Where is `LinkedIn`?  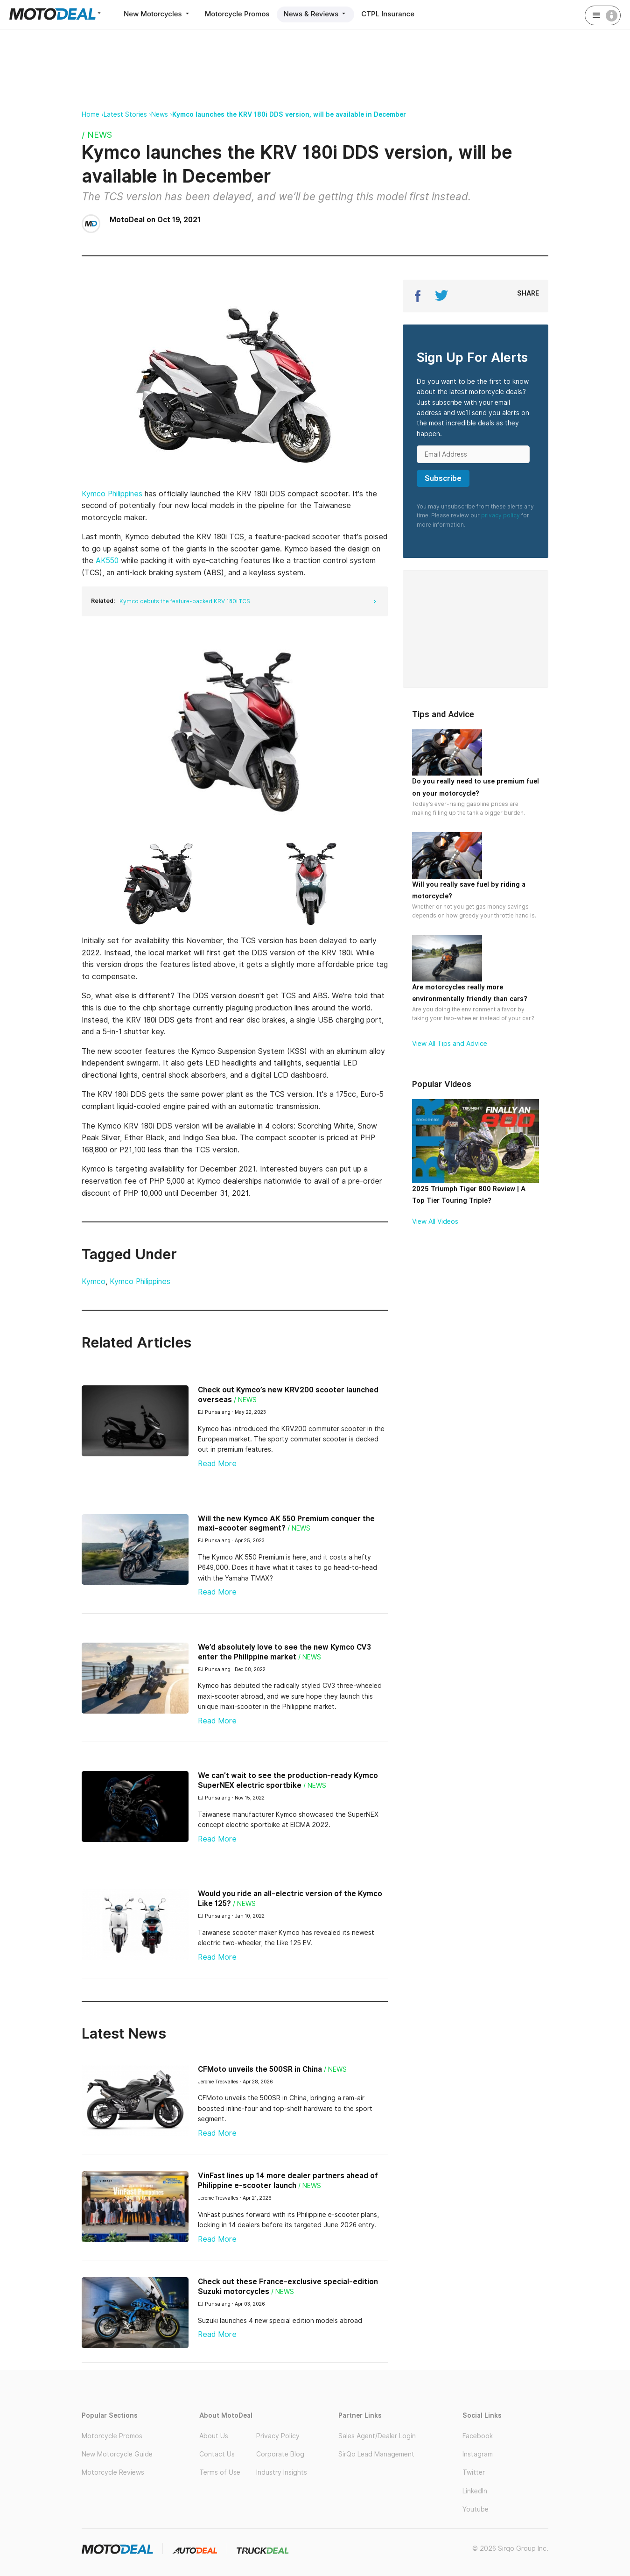
LinkedIn is located at coordinates (474, 2491).